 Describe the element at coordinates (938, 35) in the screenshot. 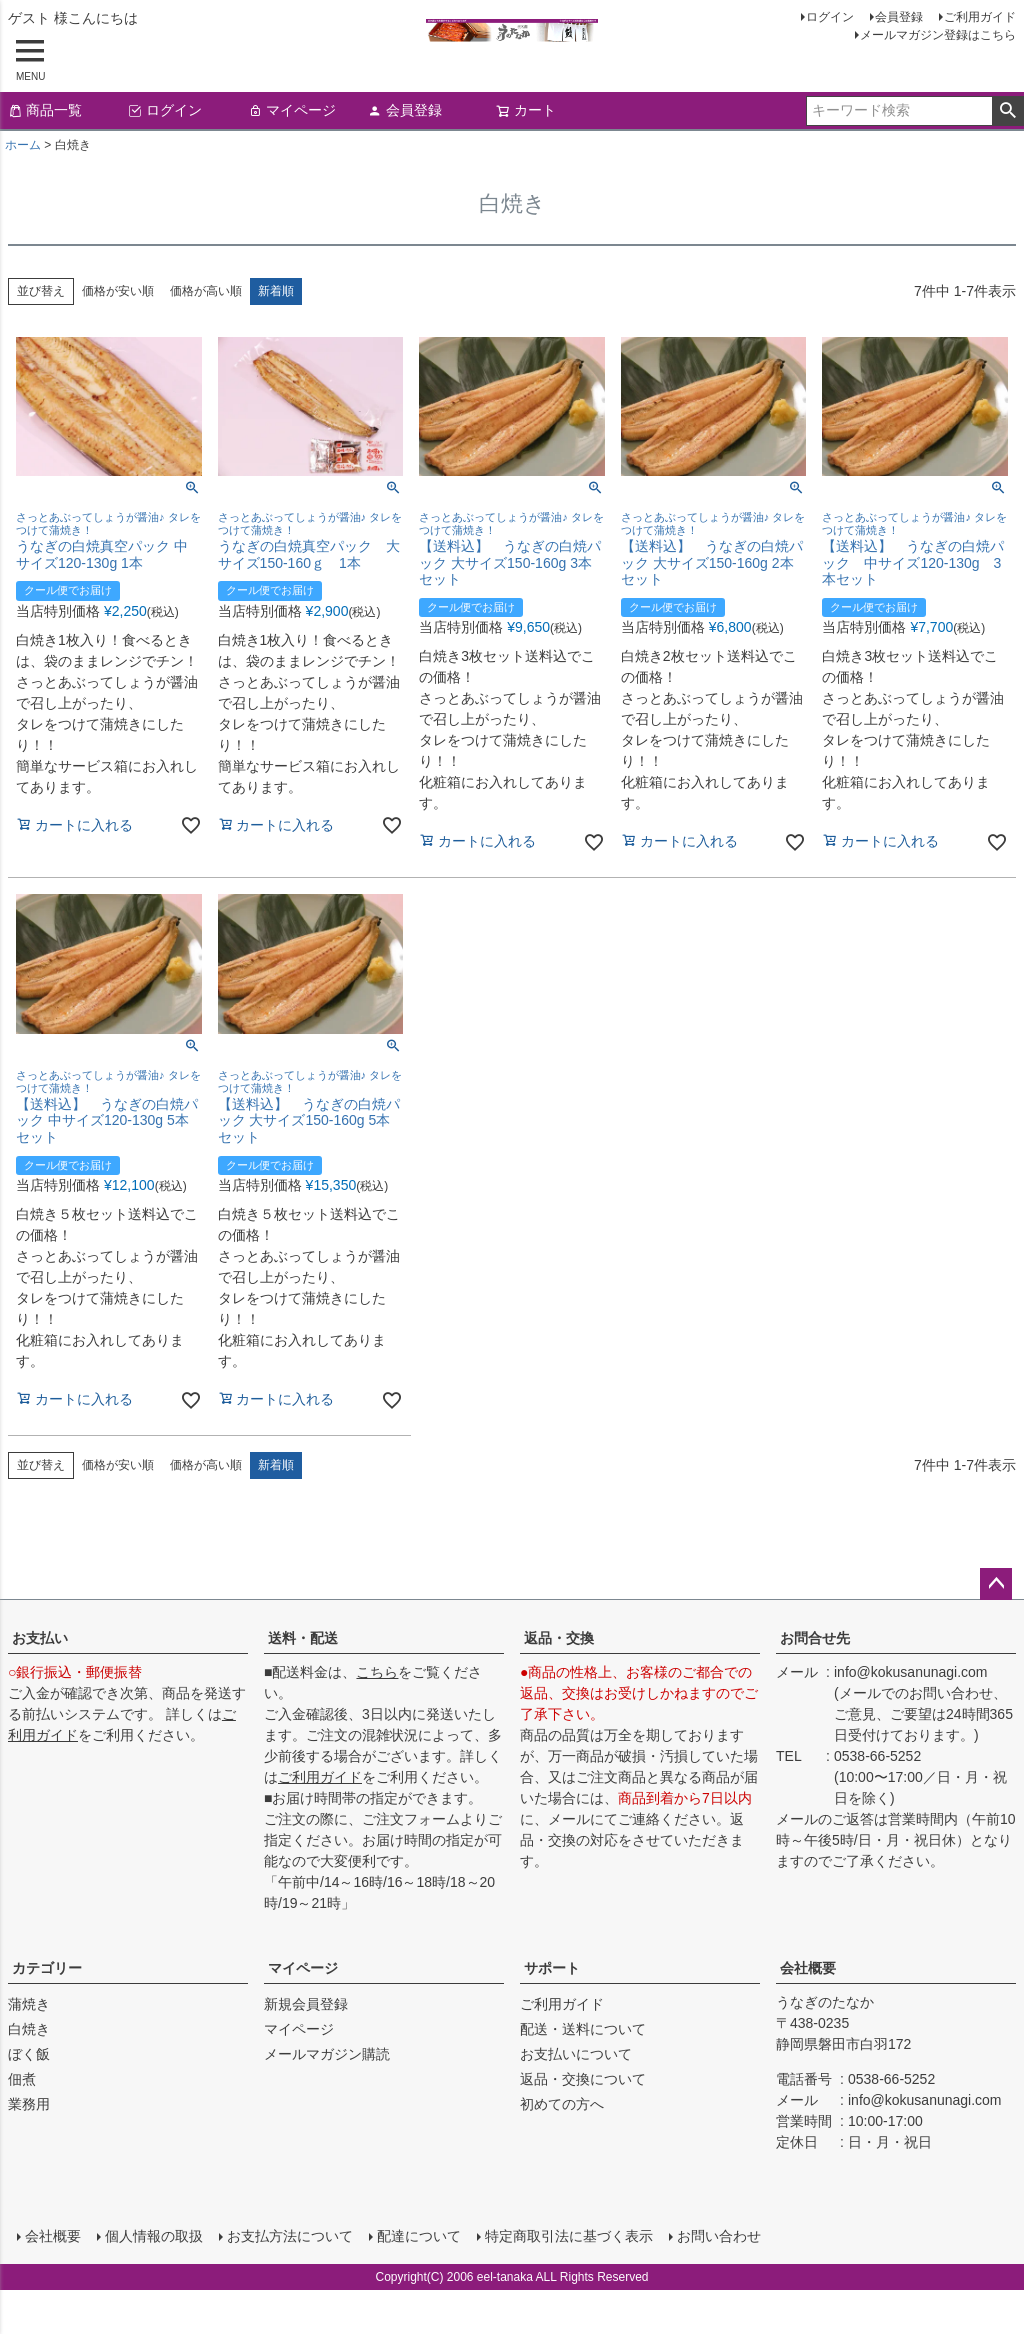

I see `メールマガジン登録はこちら` at that location.